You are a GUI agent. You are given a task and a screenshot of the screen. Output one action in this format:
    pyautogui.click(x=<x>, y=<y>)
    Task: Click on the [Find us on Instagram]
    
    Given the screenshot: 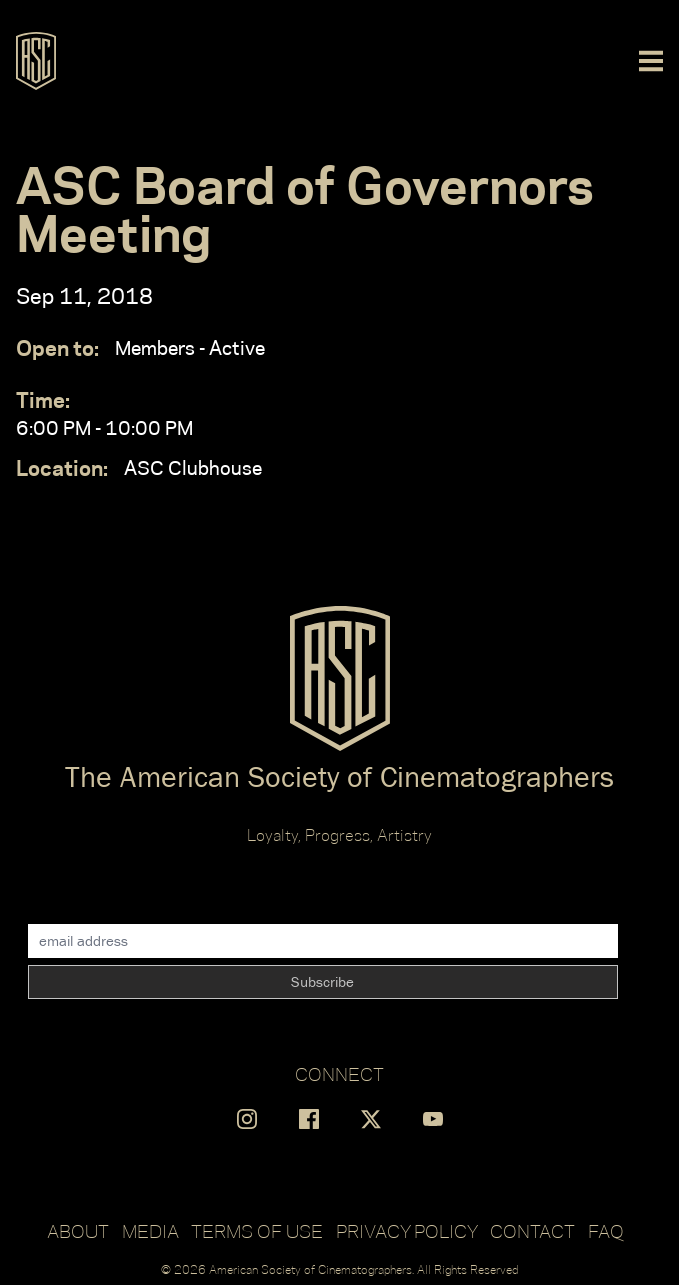 What is the action you would take?
    pyautogui.click(x=247, y=1119)
    